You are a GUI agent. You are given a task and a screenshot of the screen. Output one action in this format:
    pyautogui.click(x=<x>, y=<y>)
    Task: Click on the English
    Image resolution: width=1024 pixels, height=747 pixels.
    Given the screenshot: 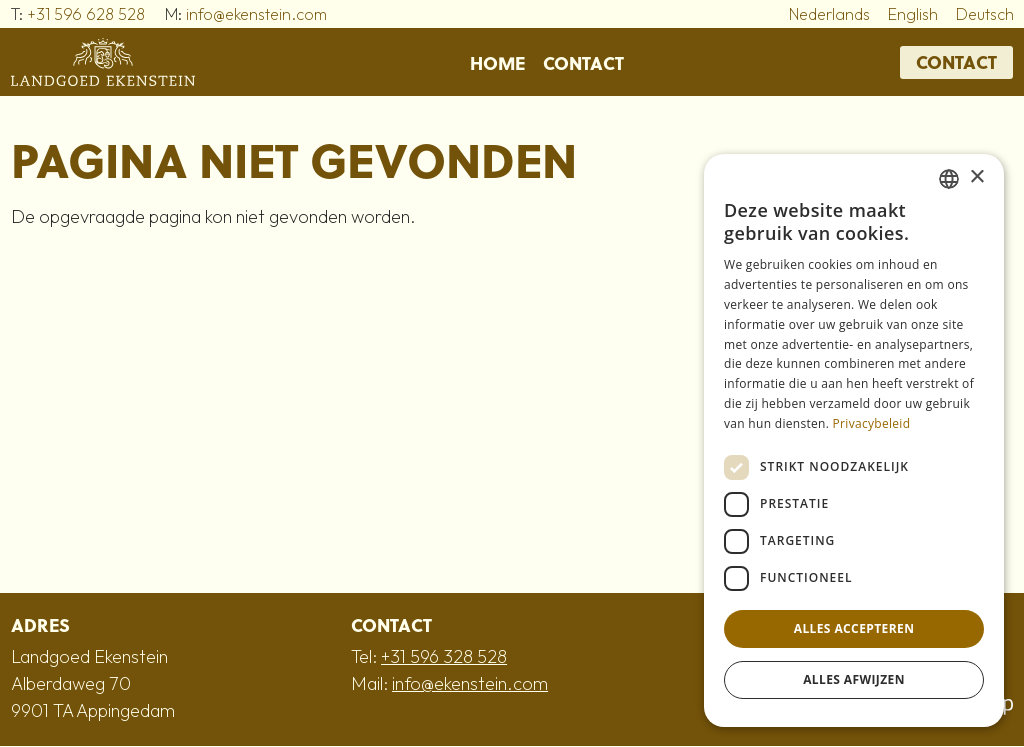 What is the action you would take?
    pyautogui.click(x=913, y=14)
    